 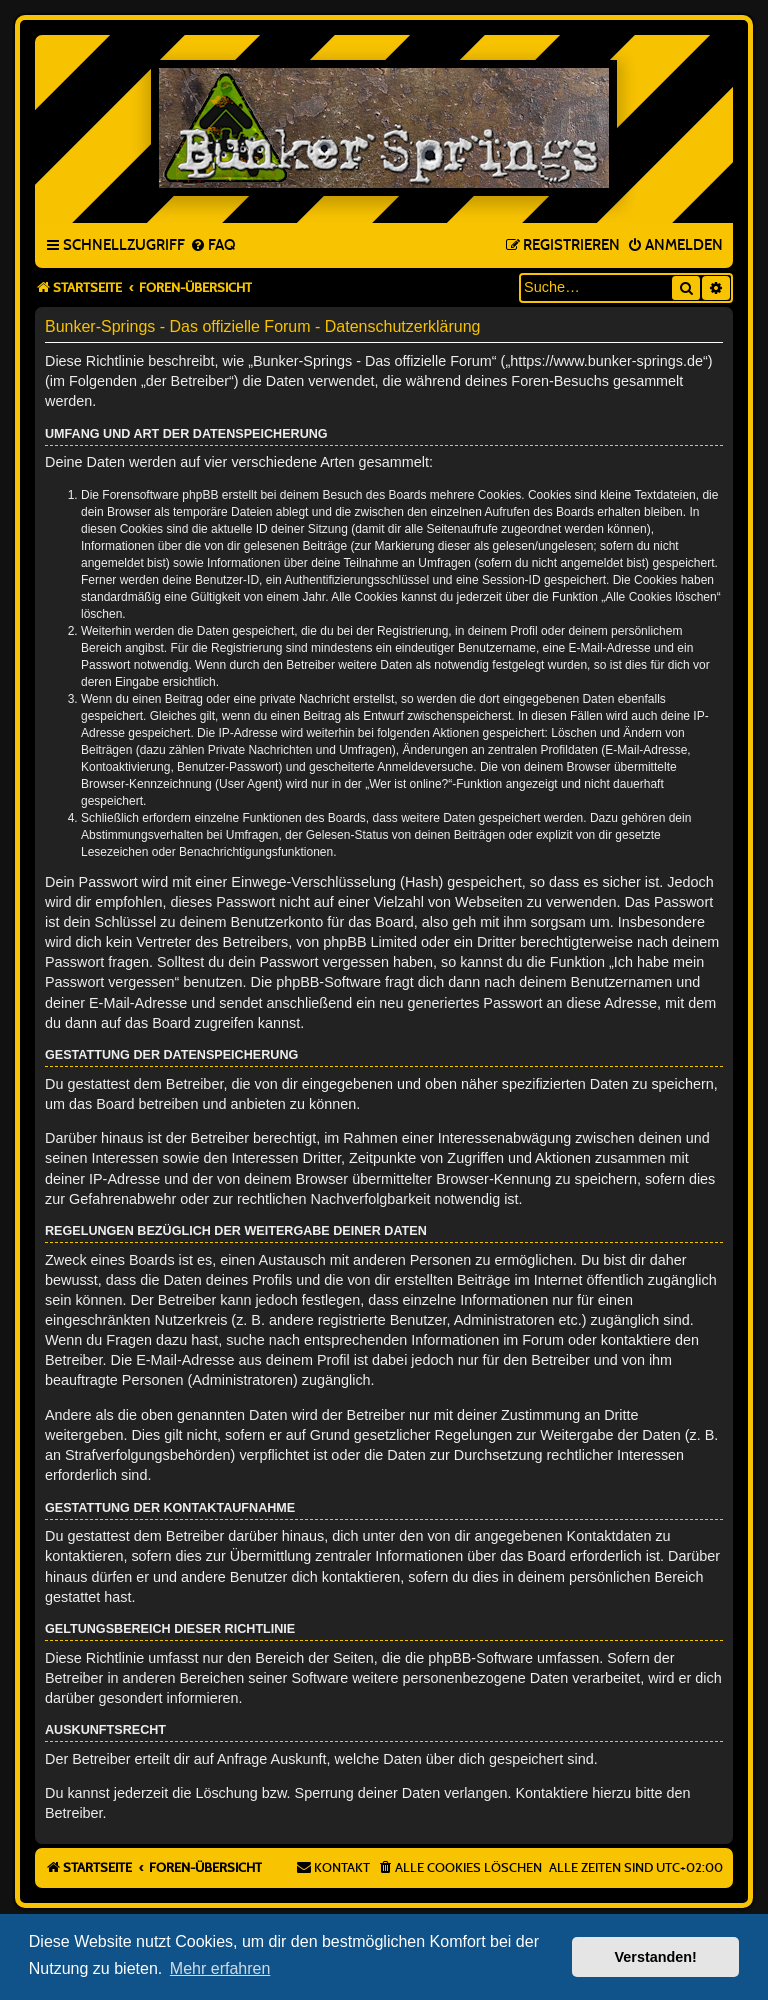 What do you see at coordinates (656, 1957) in the screenshot?
I see `Verstanden! [button]` at bounding box center [656, 1957].